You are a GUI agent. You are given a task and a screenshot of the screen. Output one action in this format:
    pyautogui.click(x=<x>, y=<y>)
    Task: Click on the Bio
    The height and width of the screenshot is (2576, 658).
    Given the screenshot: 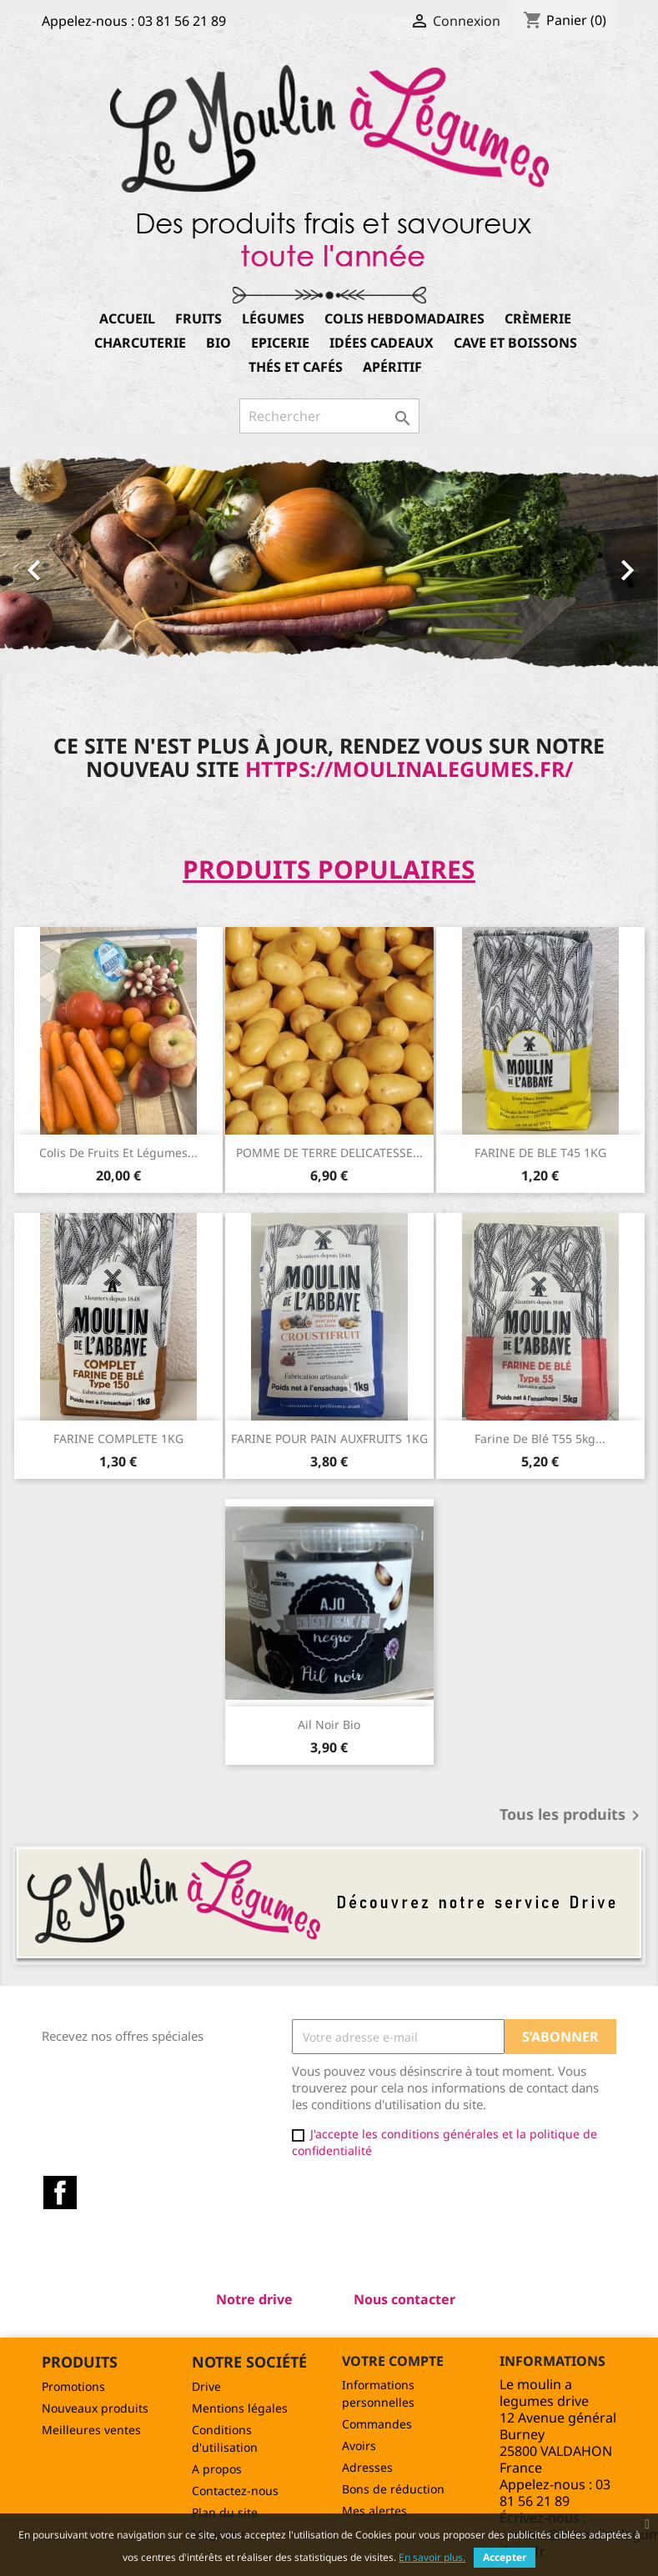 What is the action you would take?
    pyautogui.click(x=218, y=342)
    